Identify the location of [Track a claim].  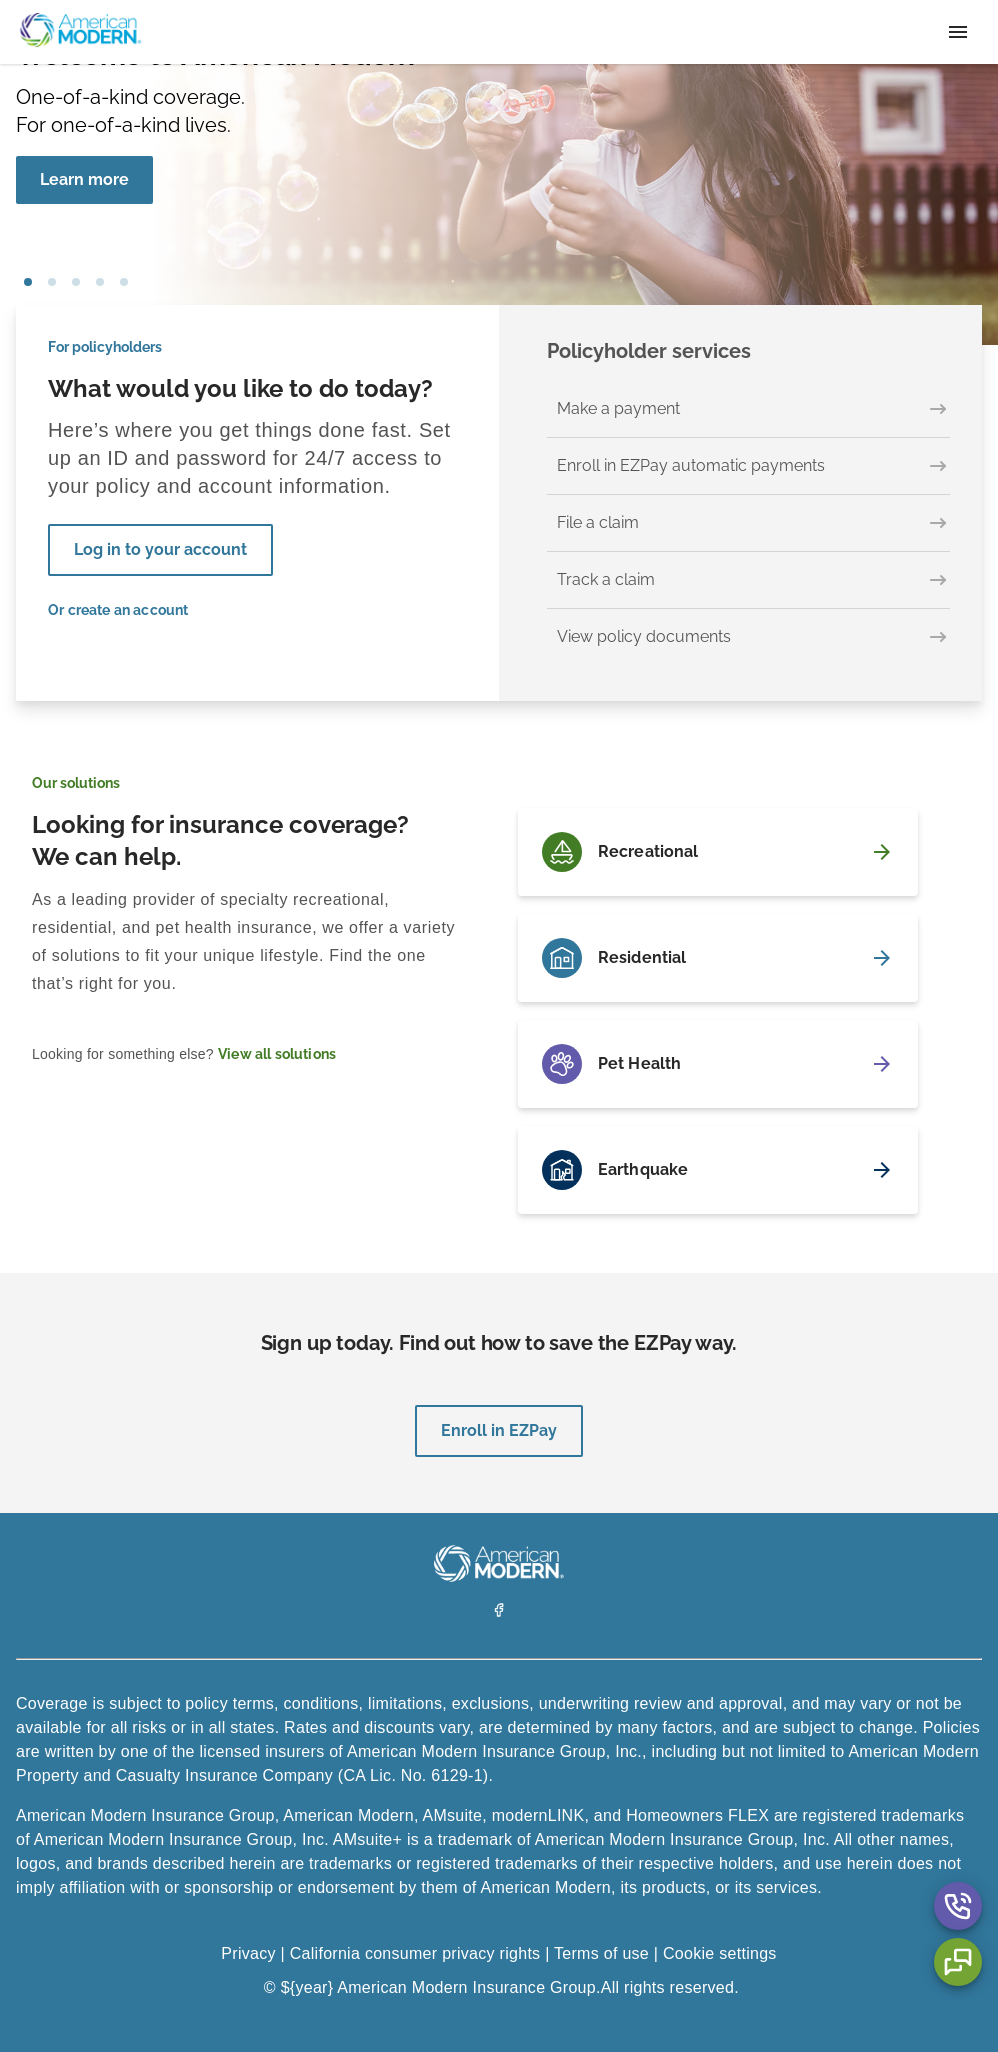
(748, 580).